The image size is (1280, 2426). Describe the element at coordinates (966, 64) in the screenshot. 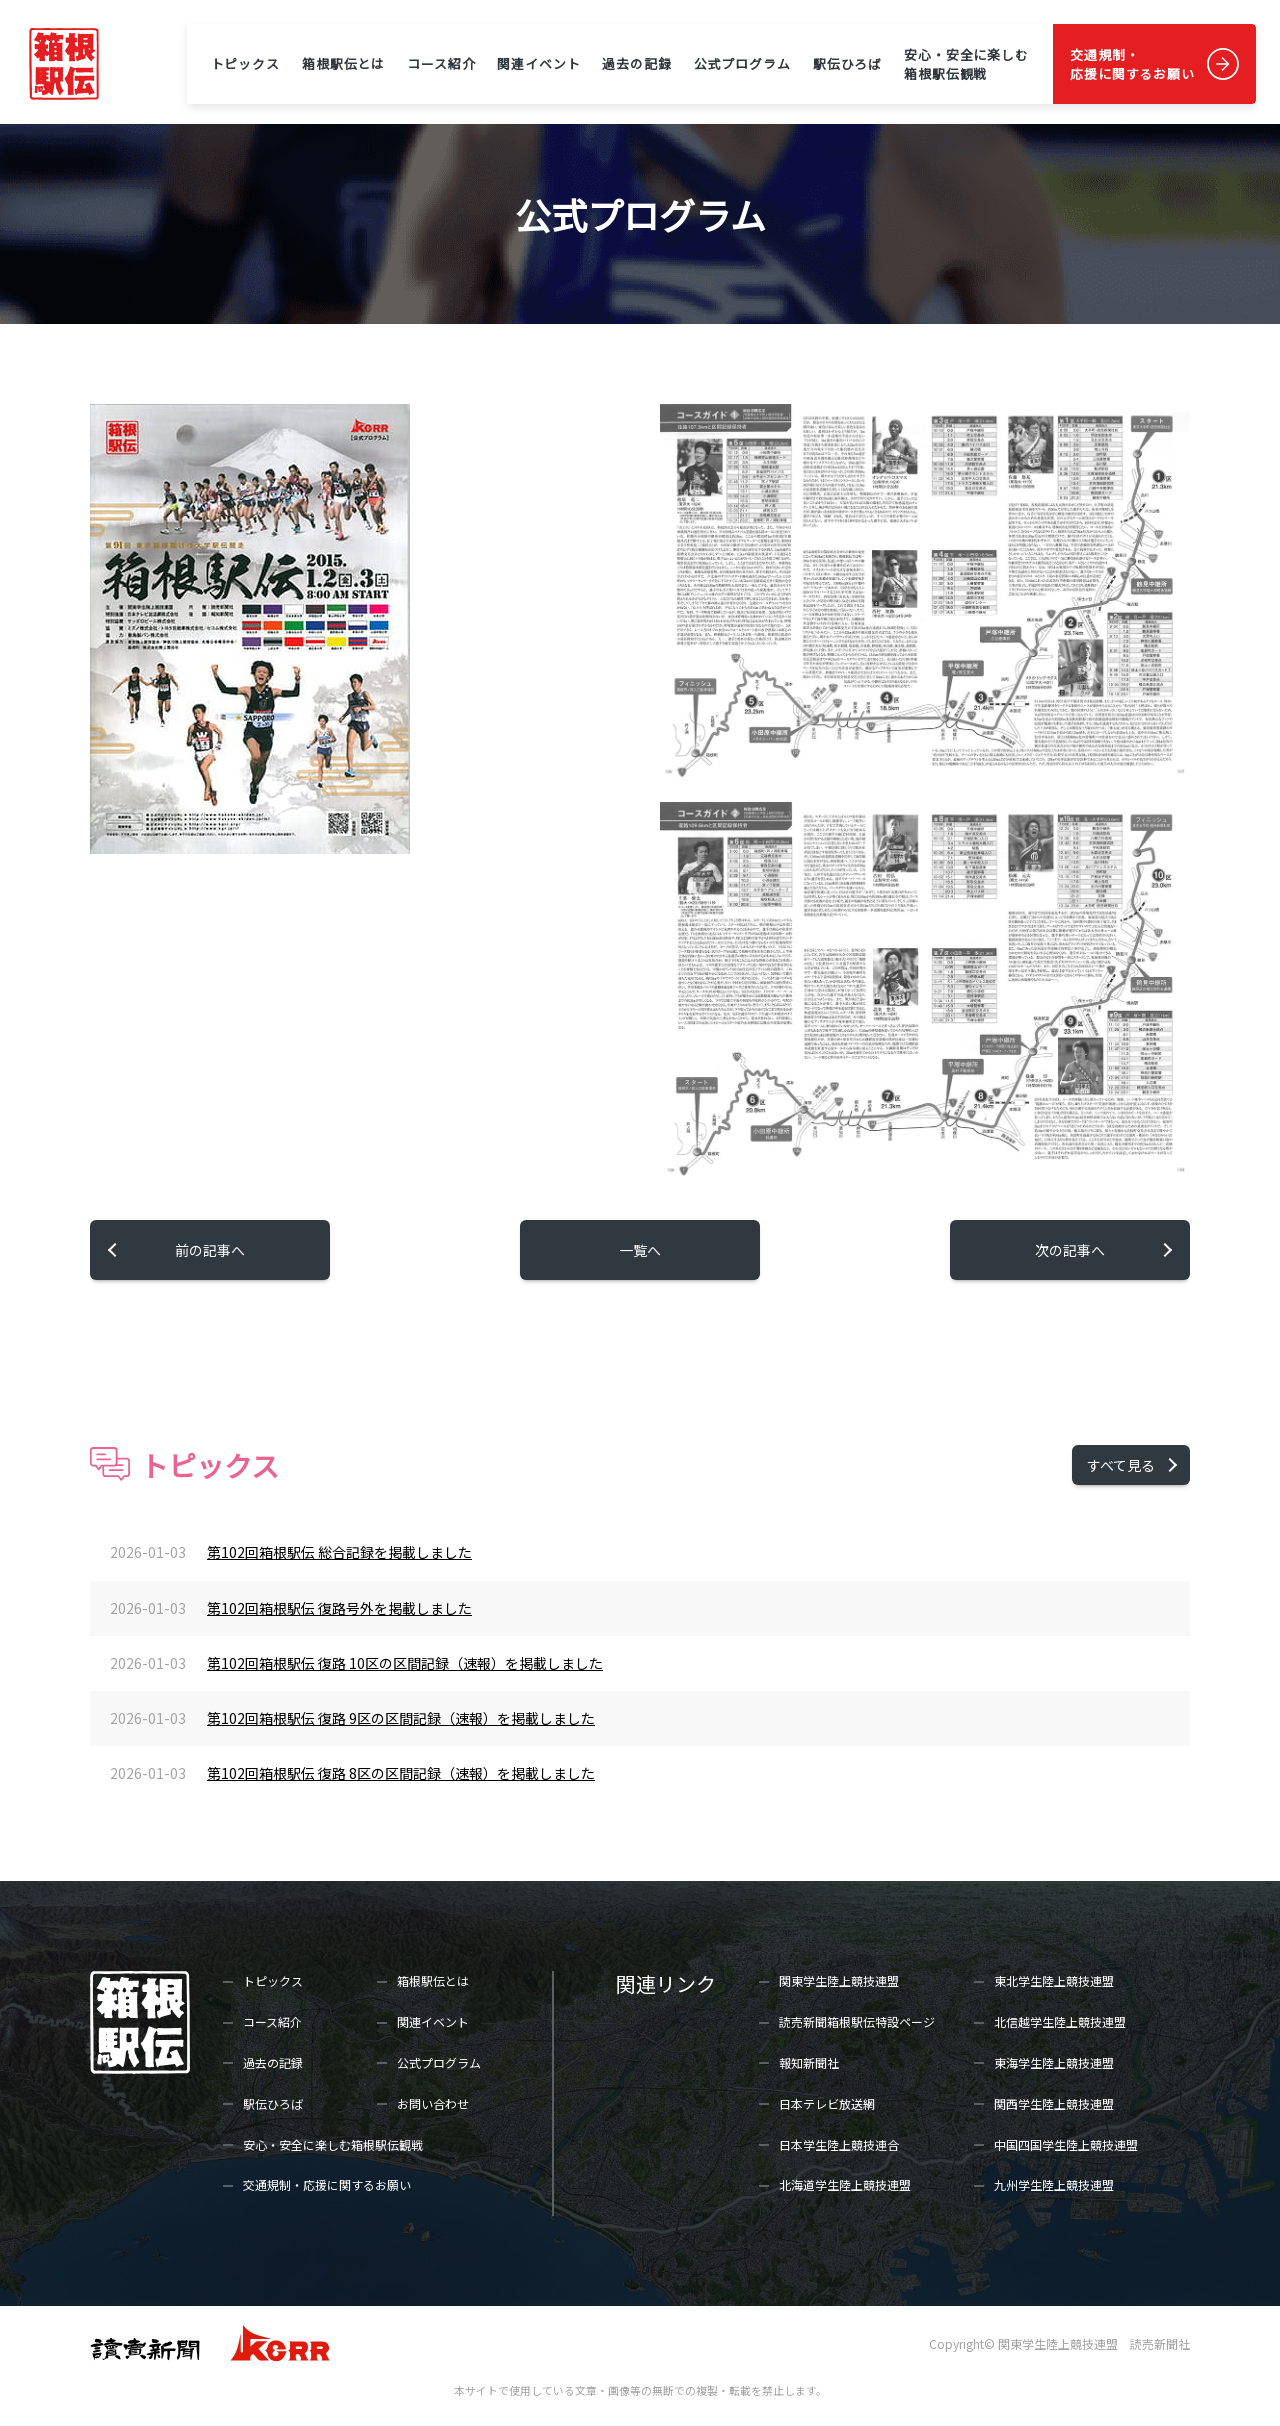

I see `安心・安全に楽しむ箱根駅伝観戦` at that location.